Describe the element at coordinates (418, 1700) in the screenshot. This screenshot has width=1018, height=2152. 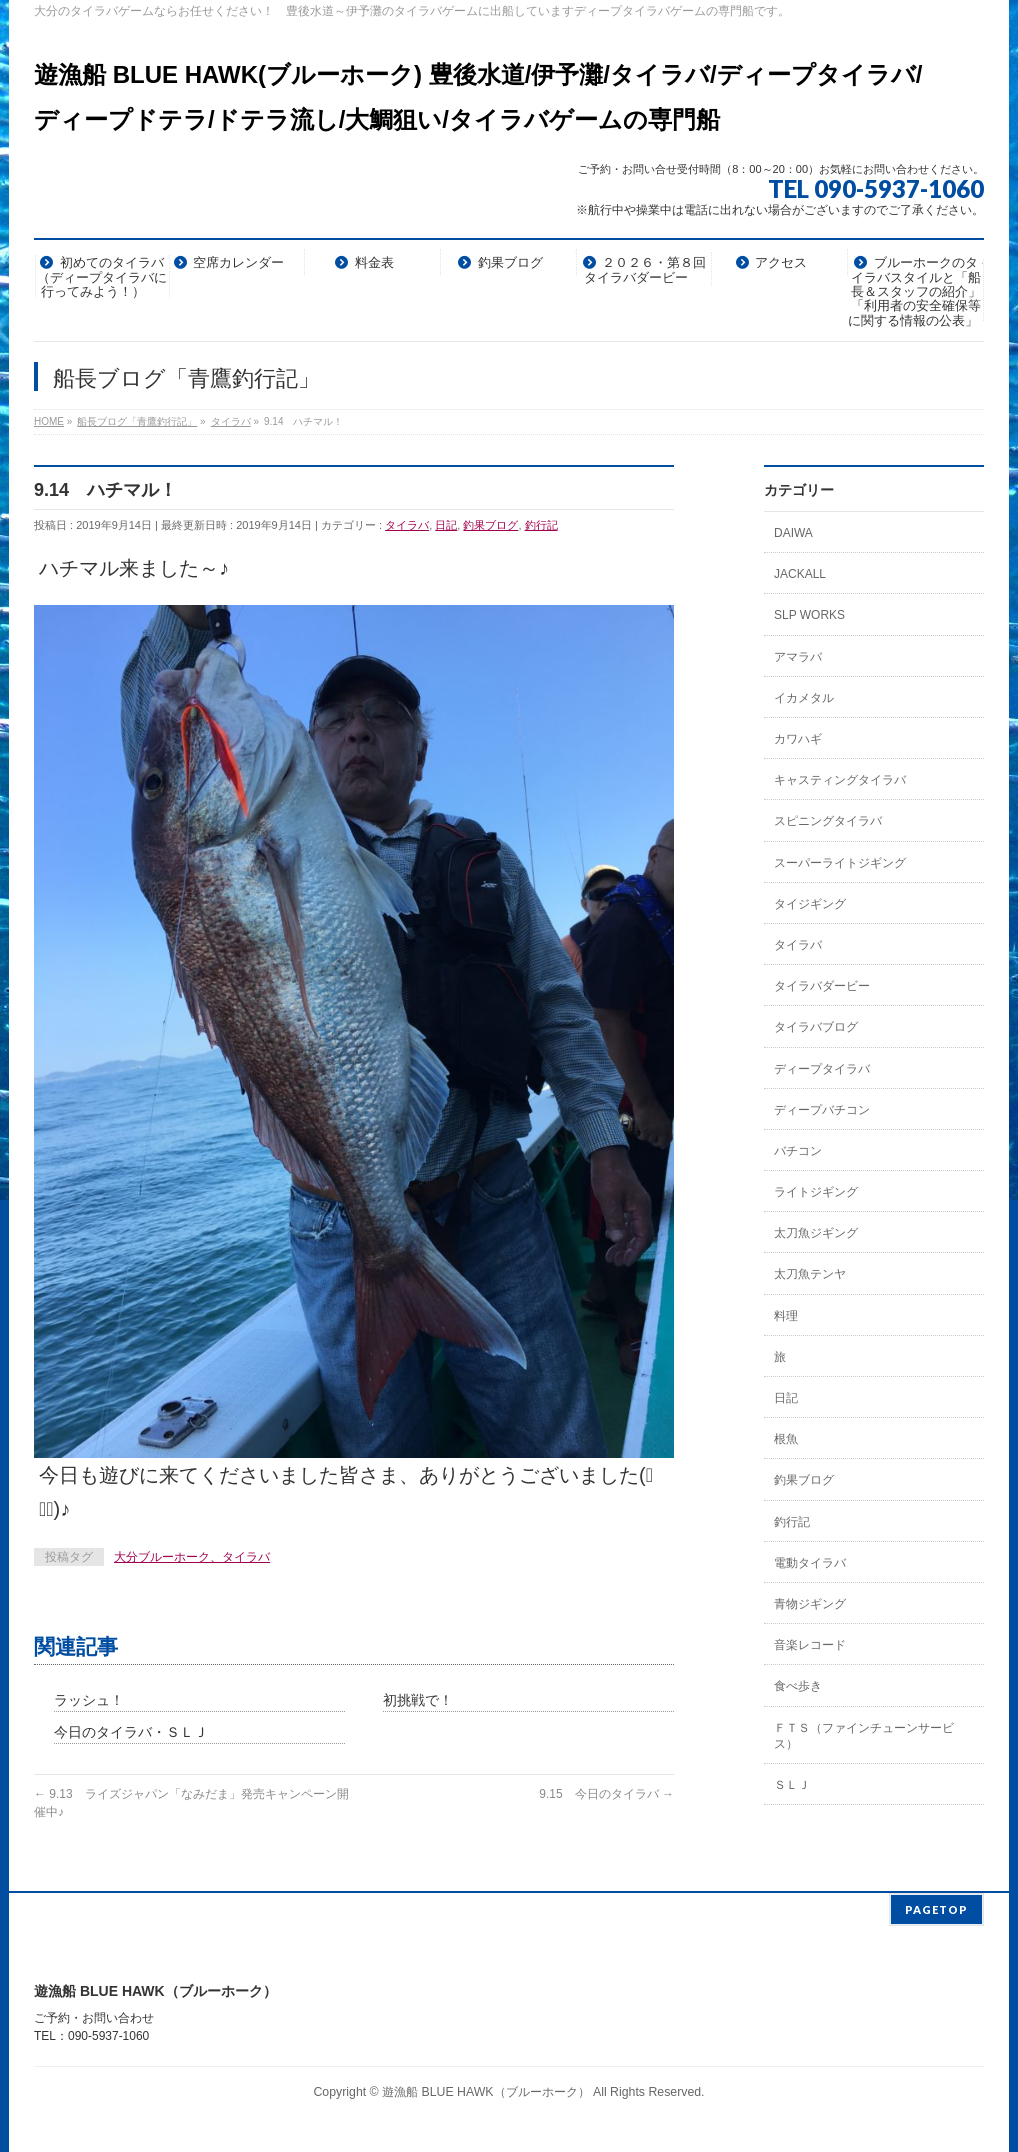
I see `初挑戦で！` at that location.